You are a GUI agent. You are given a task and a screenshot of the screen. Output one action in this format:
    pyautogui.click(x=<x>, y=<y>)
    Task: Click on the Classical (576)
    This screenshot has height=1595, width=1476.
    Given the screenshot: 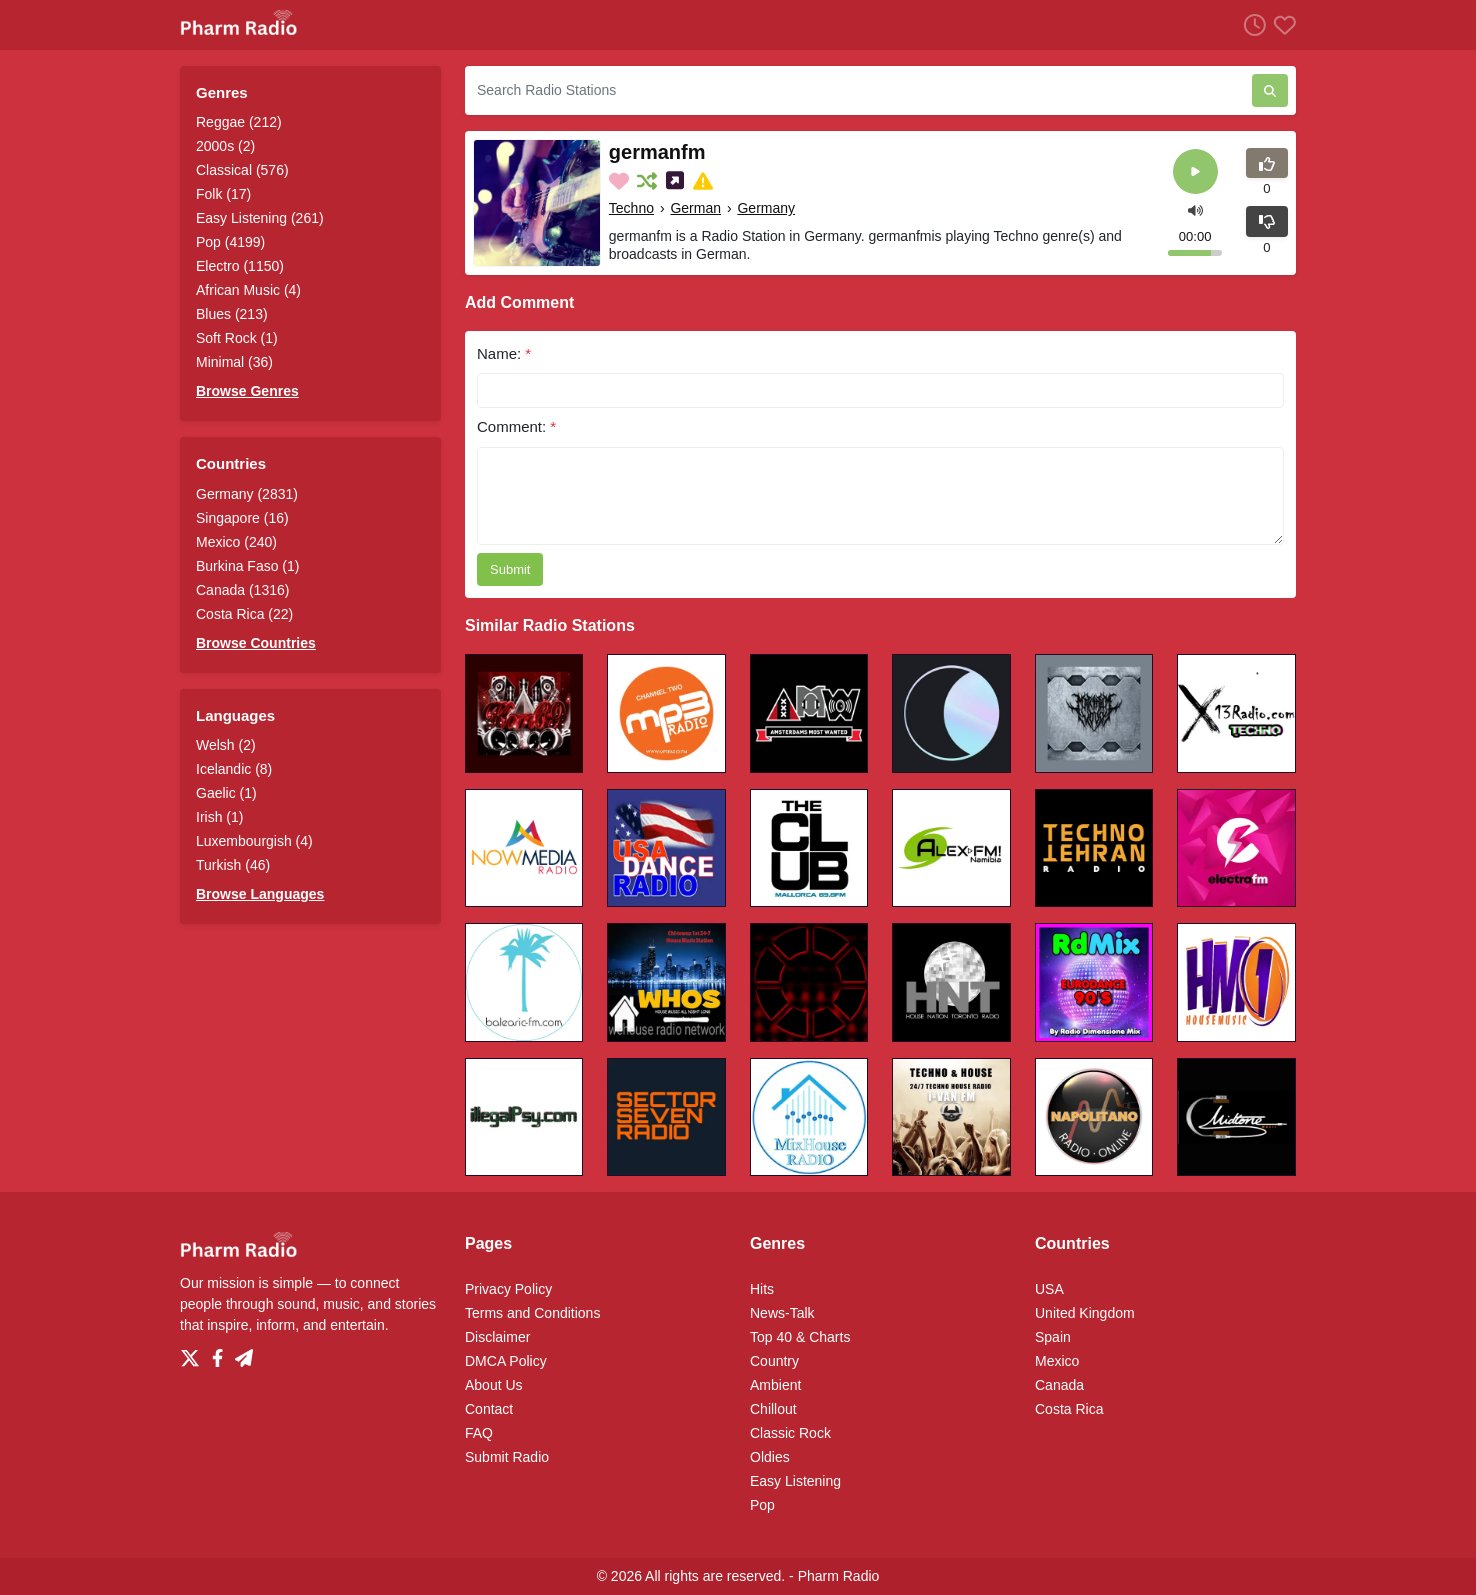 What is the action you would take?
    pyautogui.click(x=242, y=170)
    